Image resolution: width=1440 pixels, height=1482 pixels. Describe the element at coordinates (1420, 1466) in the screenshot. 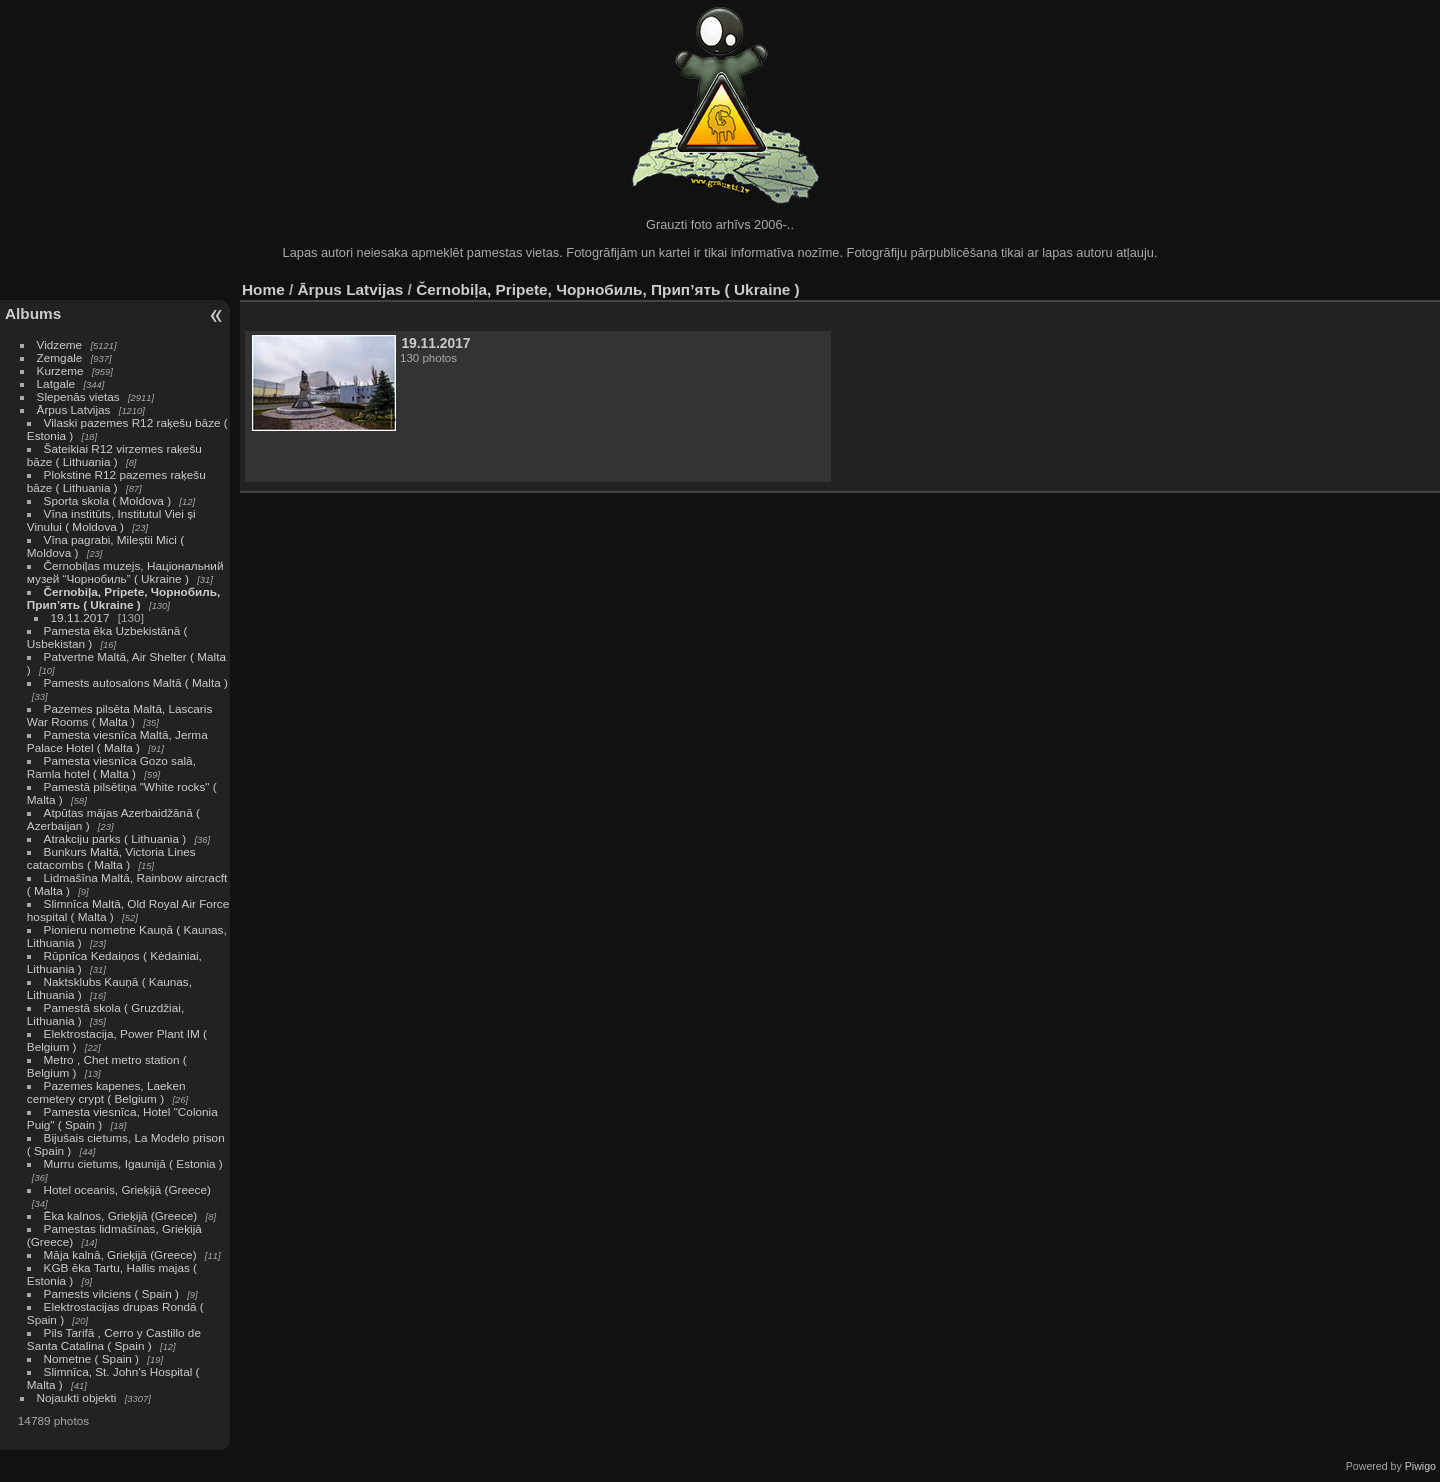

I see `Piwigo` at that location.